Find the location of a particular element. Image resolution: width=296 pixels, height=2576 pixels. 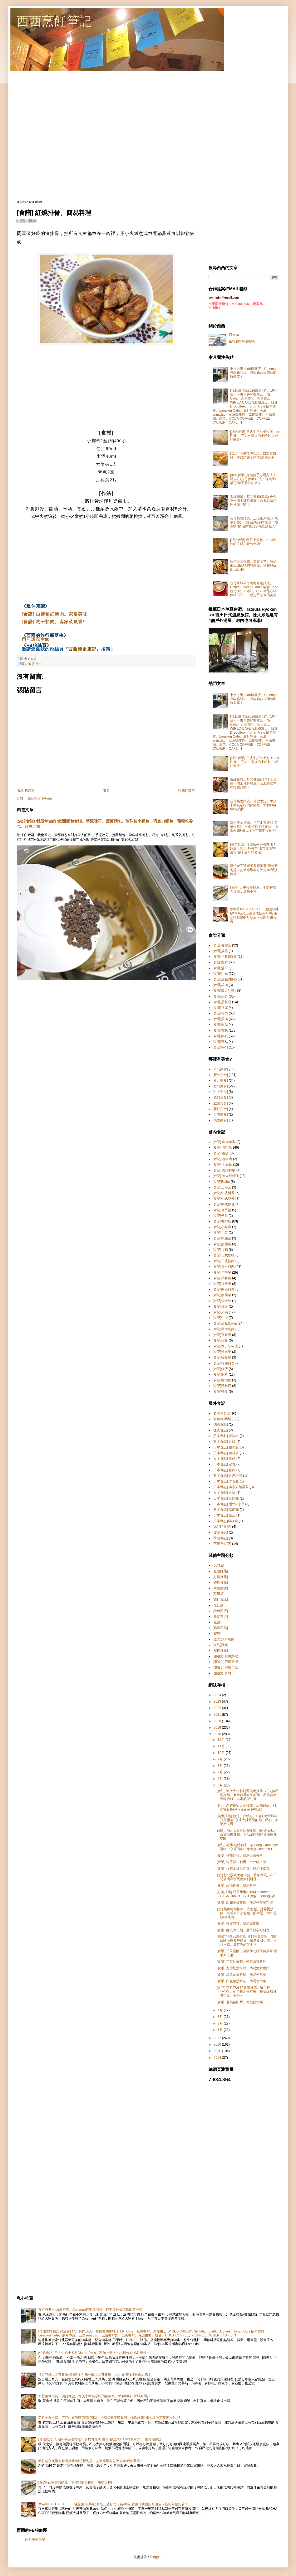

[食譜] 白蘿蔔紅燒肉。家常美味! is located at coordinates (55, 614).